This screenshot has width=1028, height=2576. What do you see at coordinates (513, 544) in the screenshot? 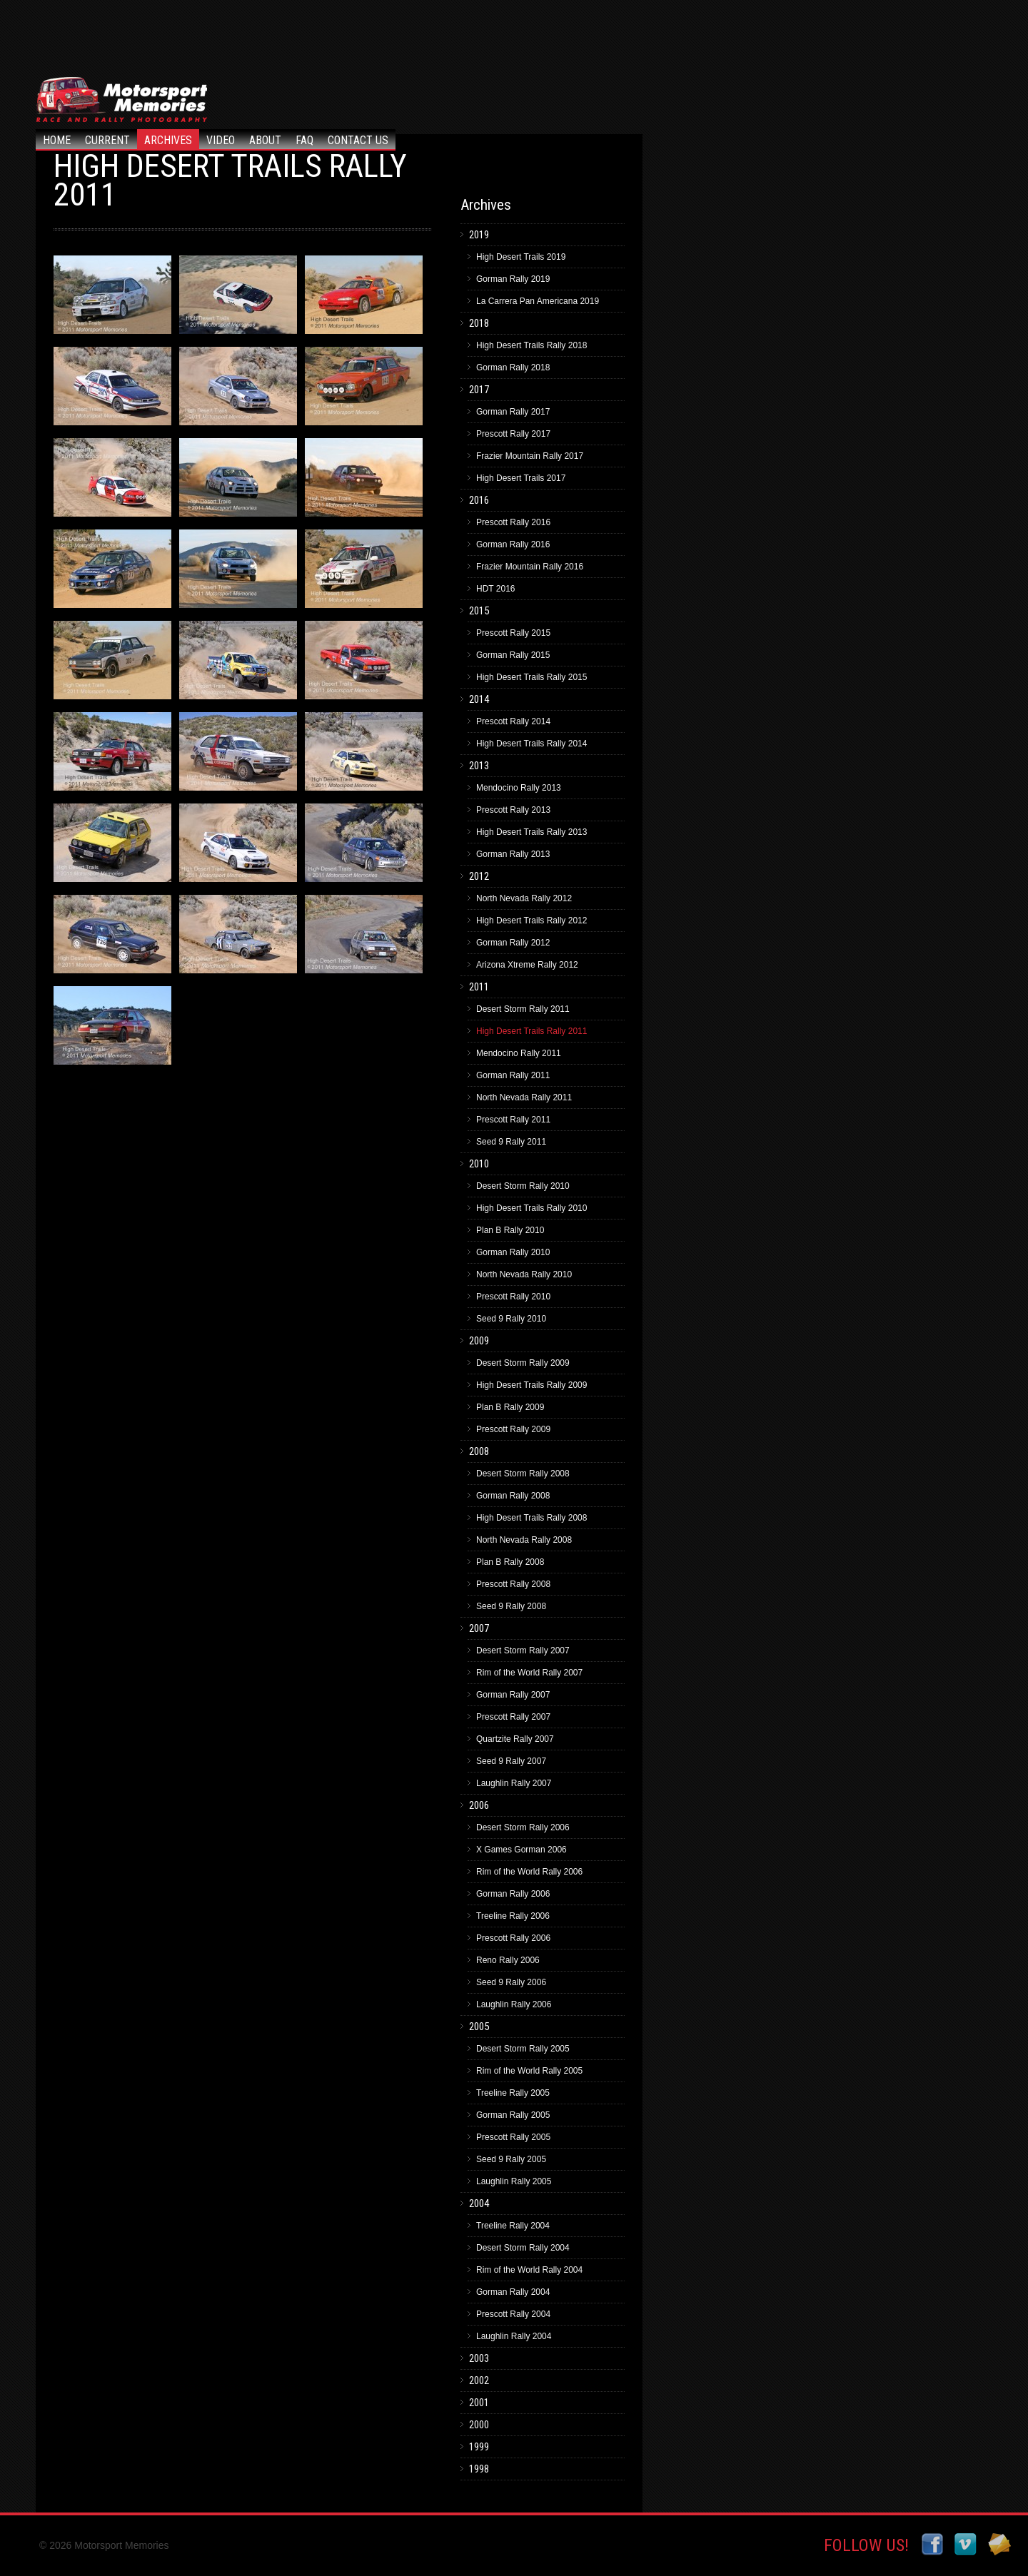
I see `Gorman Rally 2016` at bounding box center [513, 544].